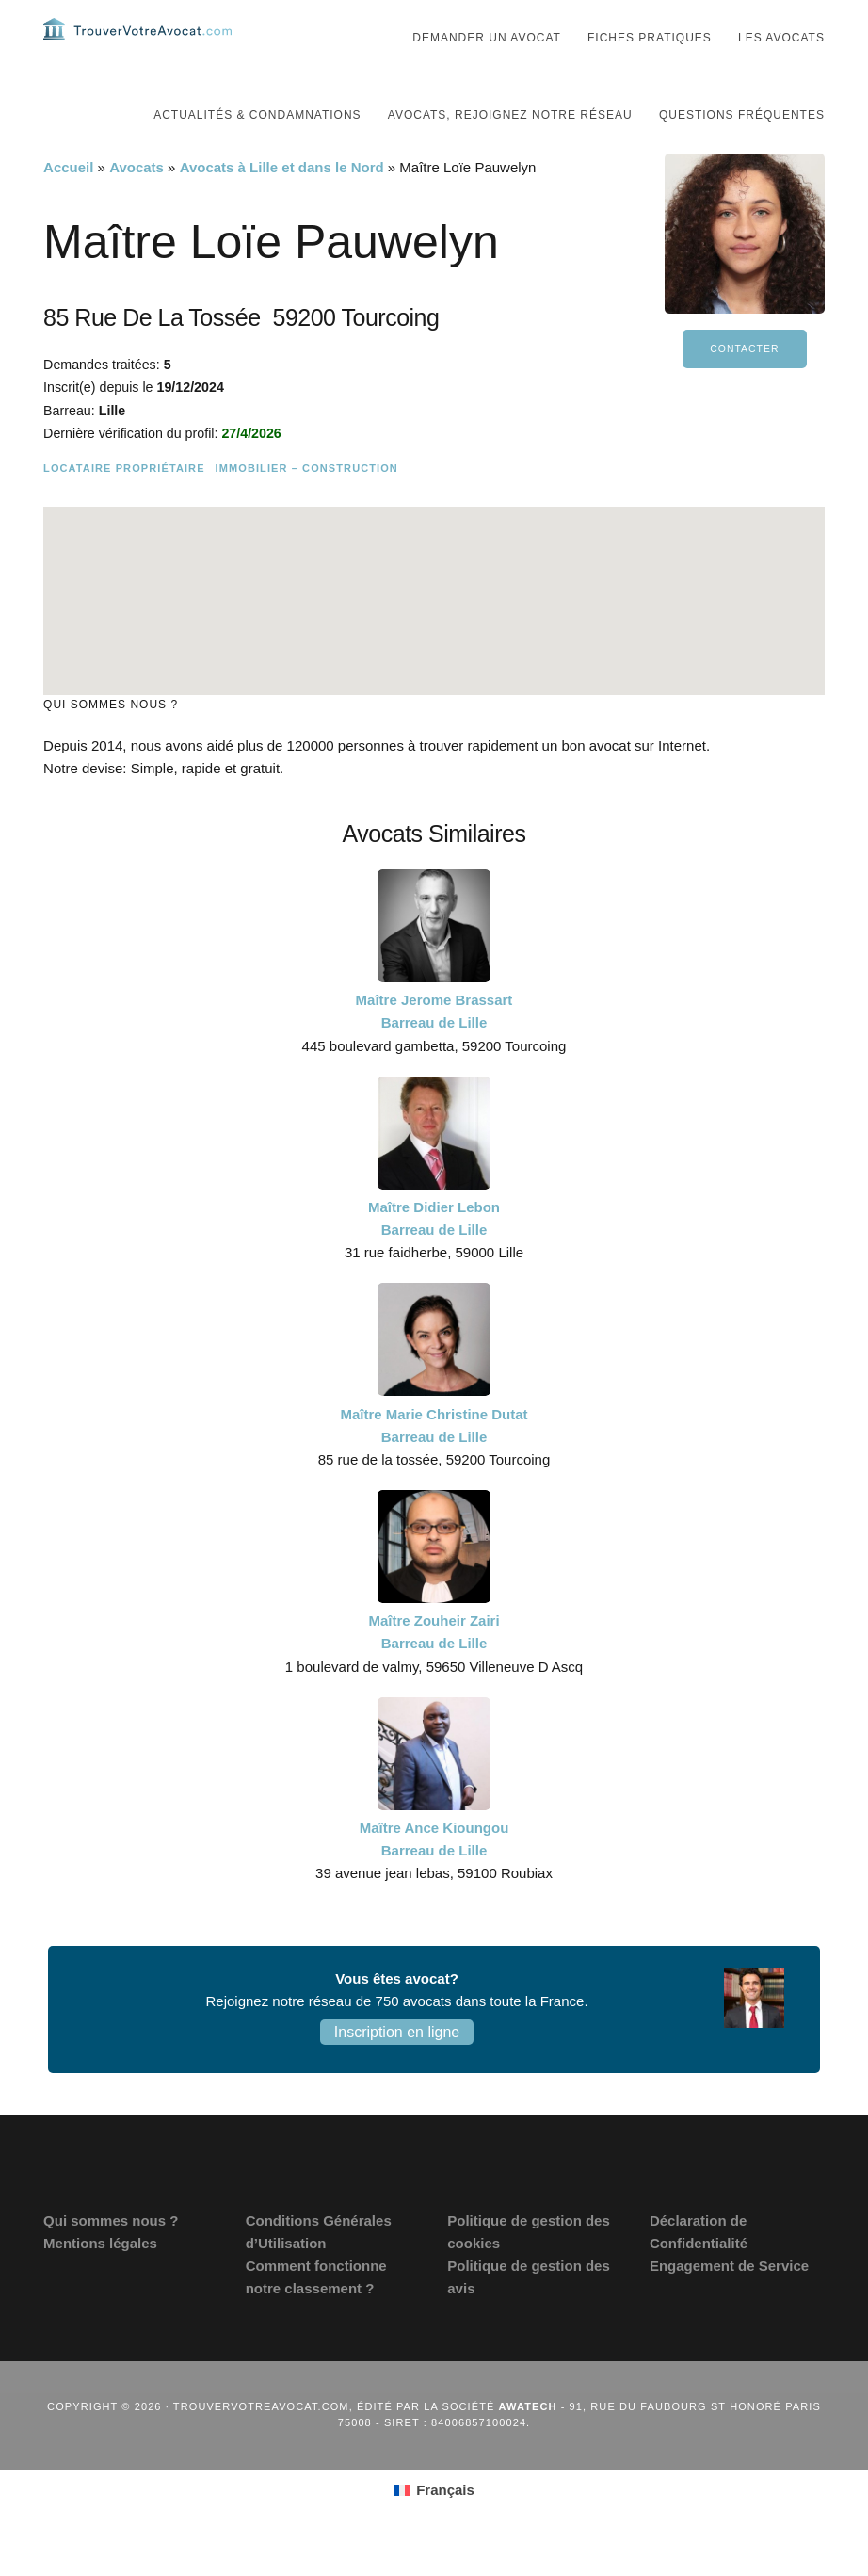 The width and height of the screenshot is (868, 2576). Describe the element at coordinates (433, 1669) in the screenshot. I see `Maître Zouheir Zairi Barreau de Lille` at that location.